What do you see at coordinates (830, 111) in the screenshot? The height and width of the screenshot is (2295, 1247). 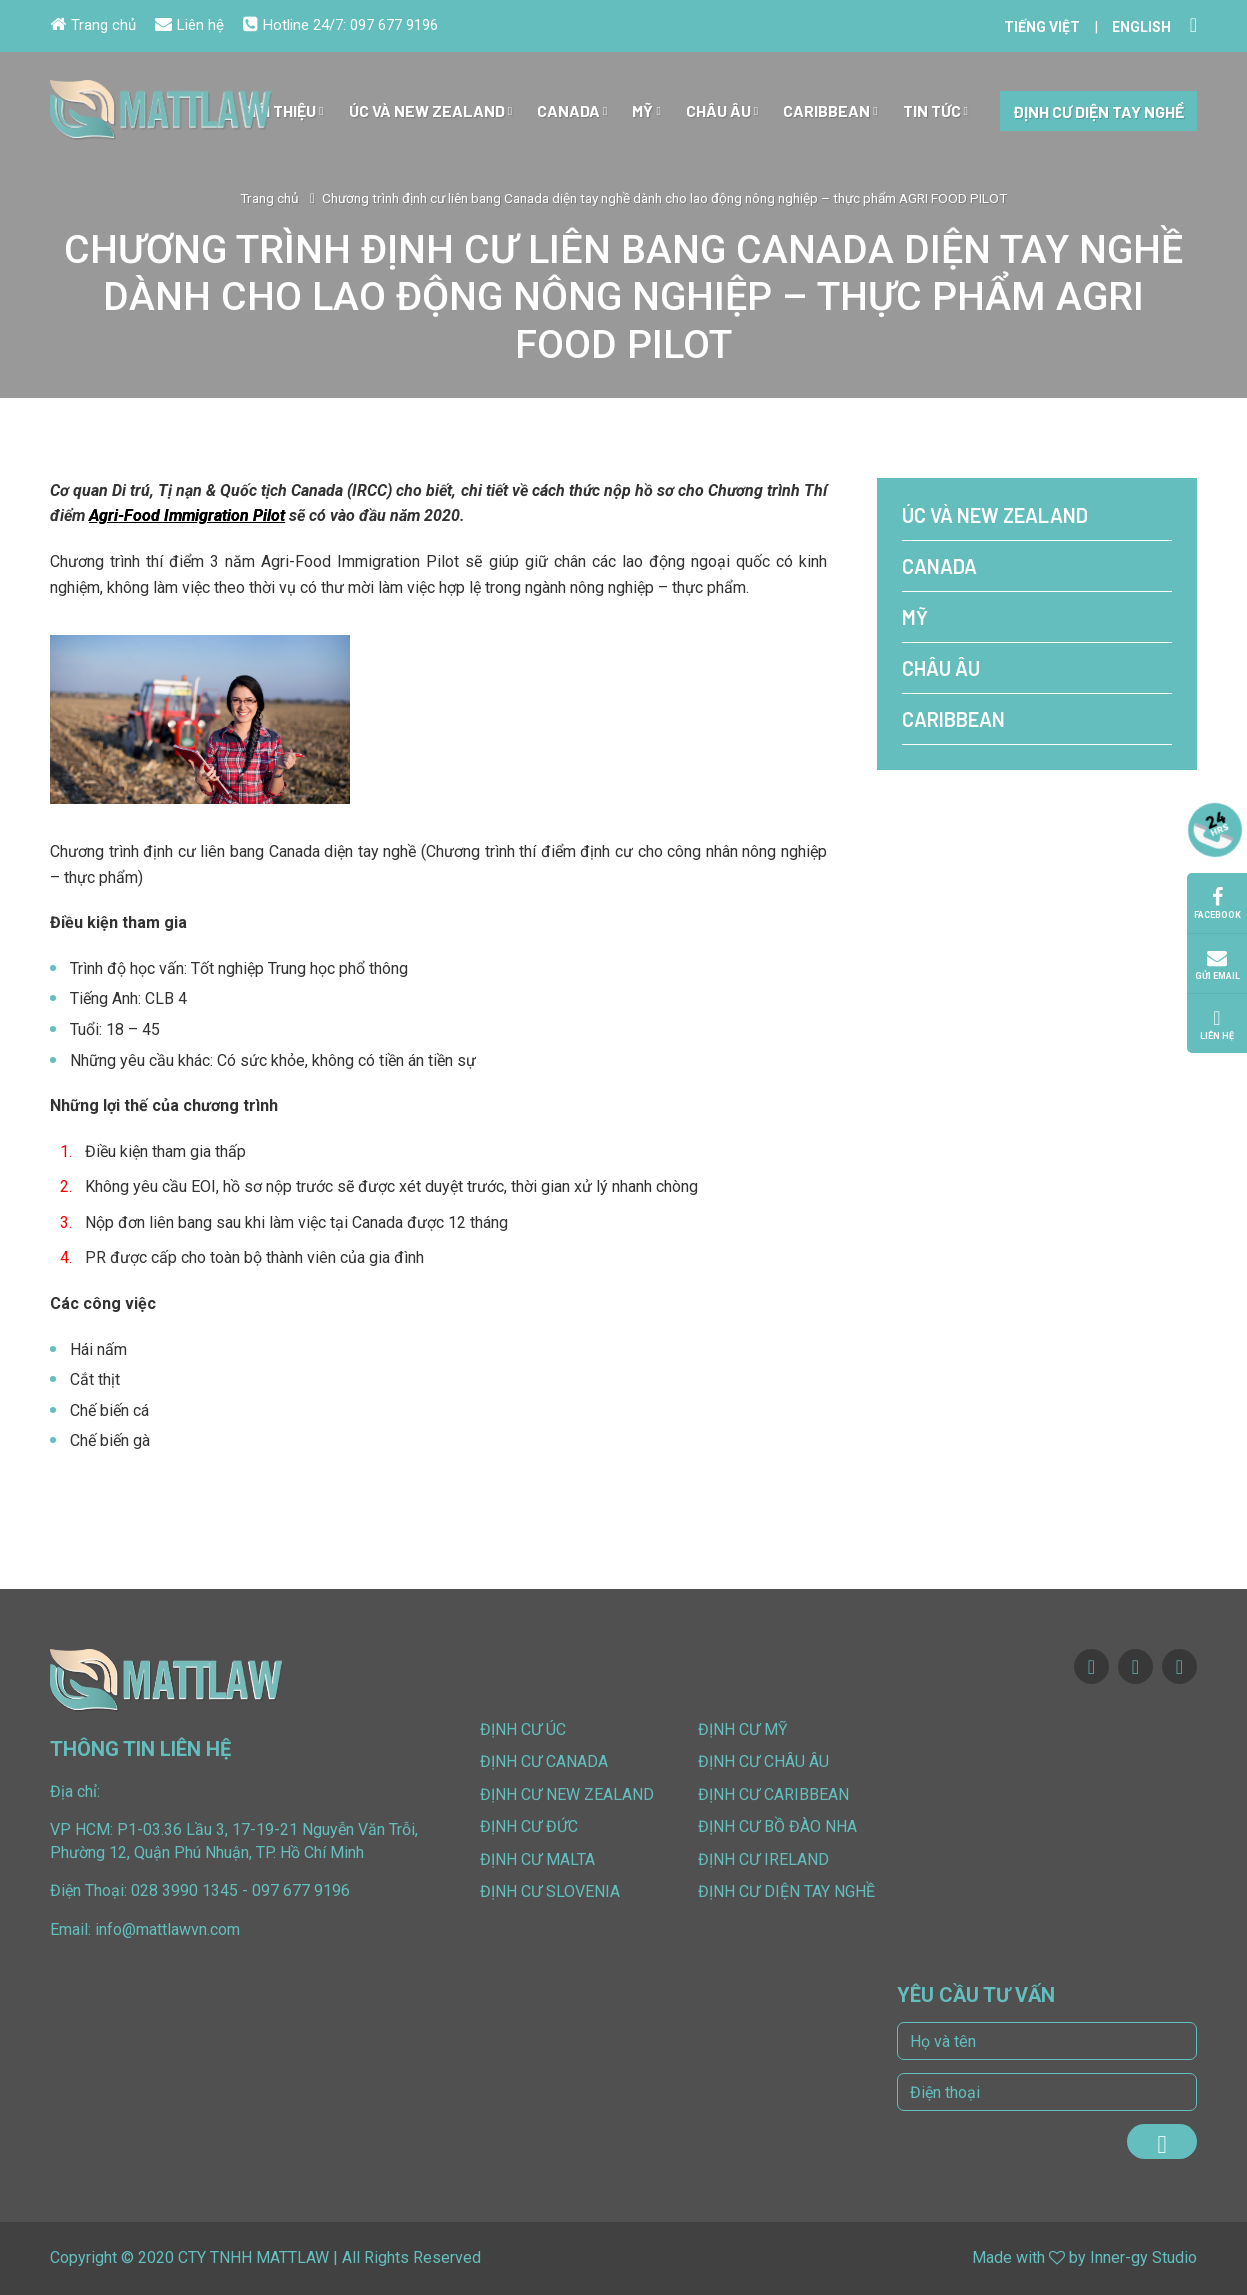 I see `Caribbean` at bounding box center [830, 111].